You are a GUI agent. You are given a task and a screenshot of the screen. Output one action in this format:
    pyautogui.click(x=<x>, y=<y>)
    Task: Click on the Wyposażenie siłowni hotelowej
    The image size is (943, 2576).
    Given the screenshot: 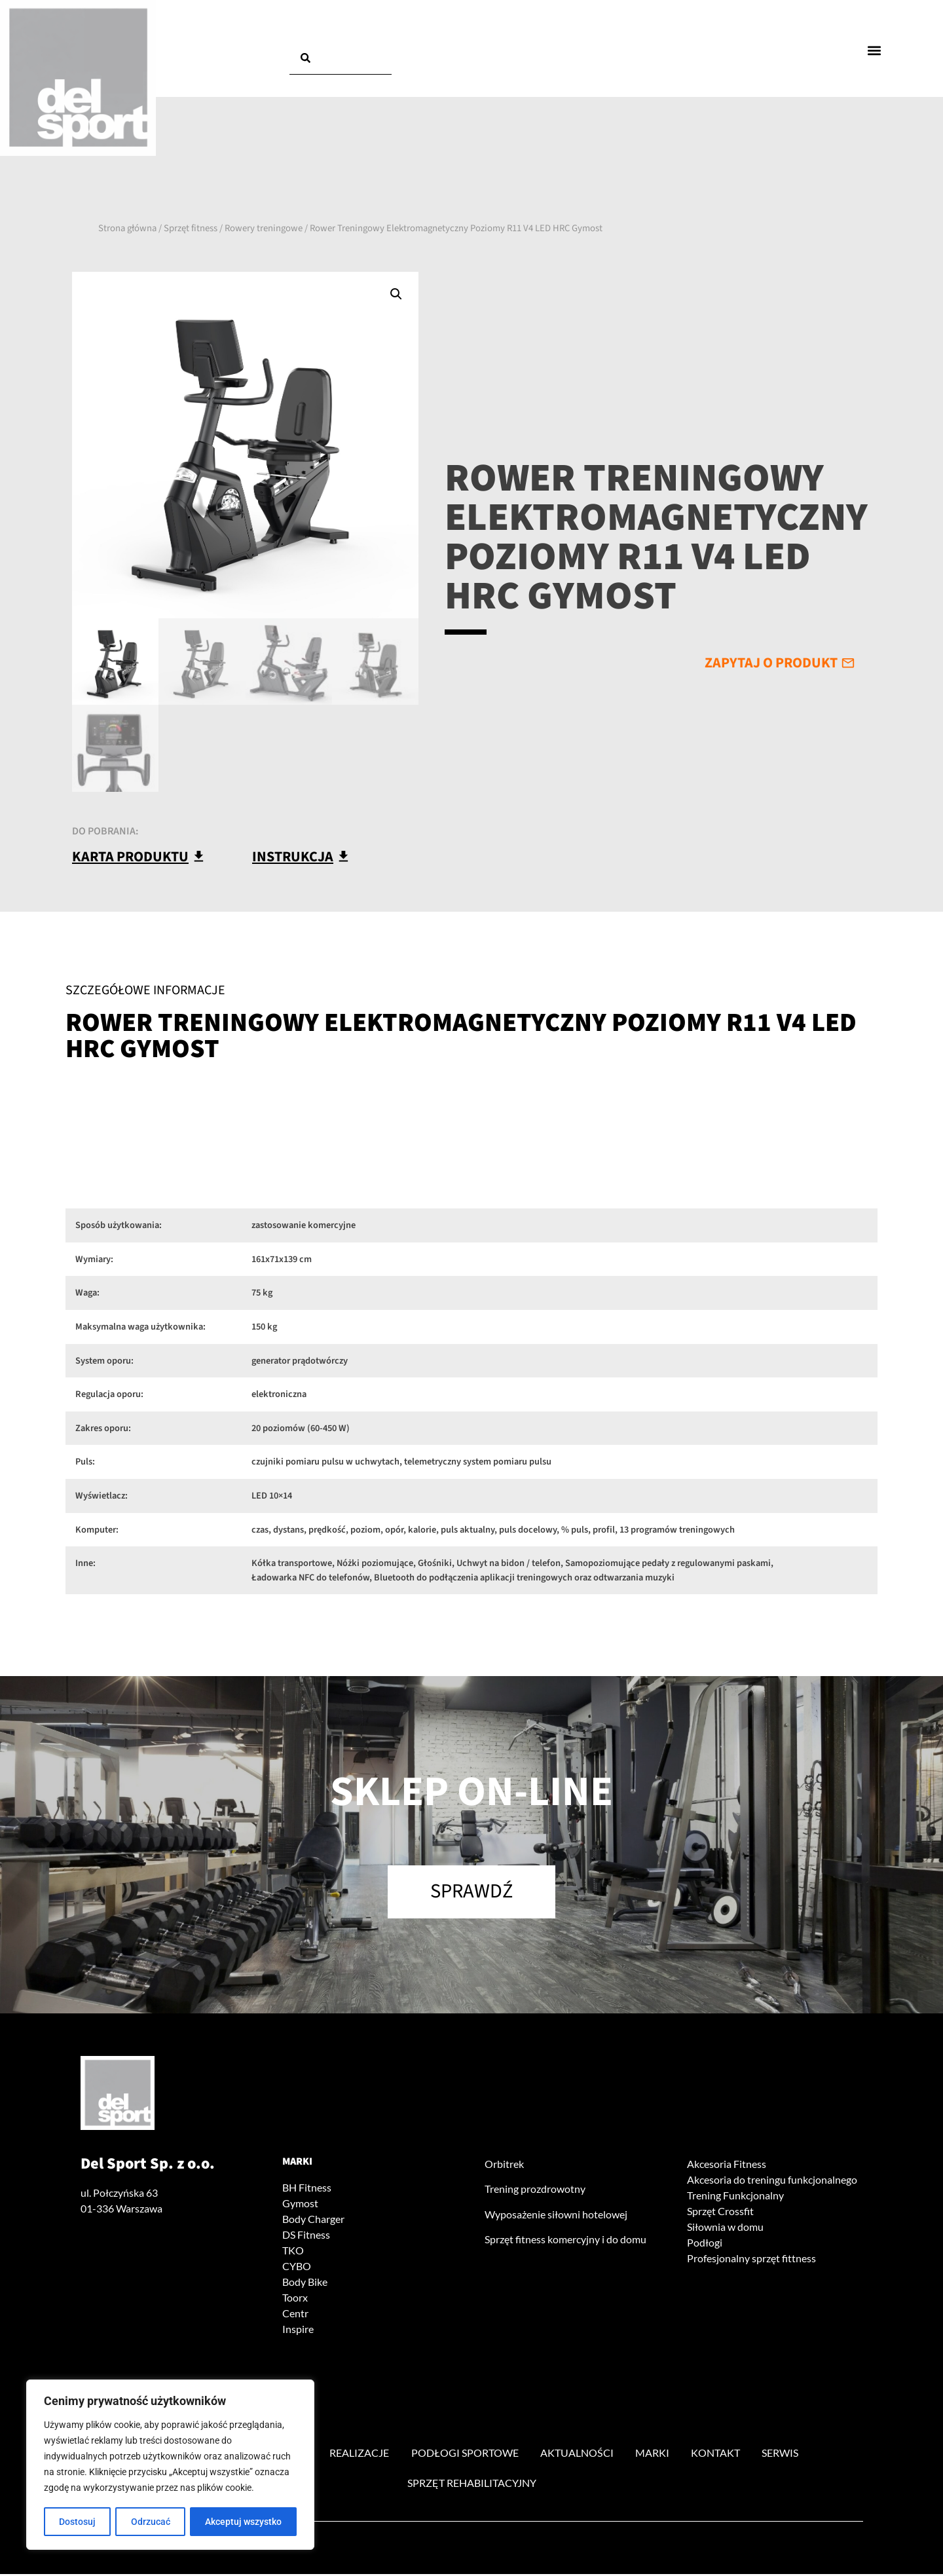 What is the action you would take?
    pyautogui.click(x=556, y=2215)
    